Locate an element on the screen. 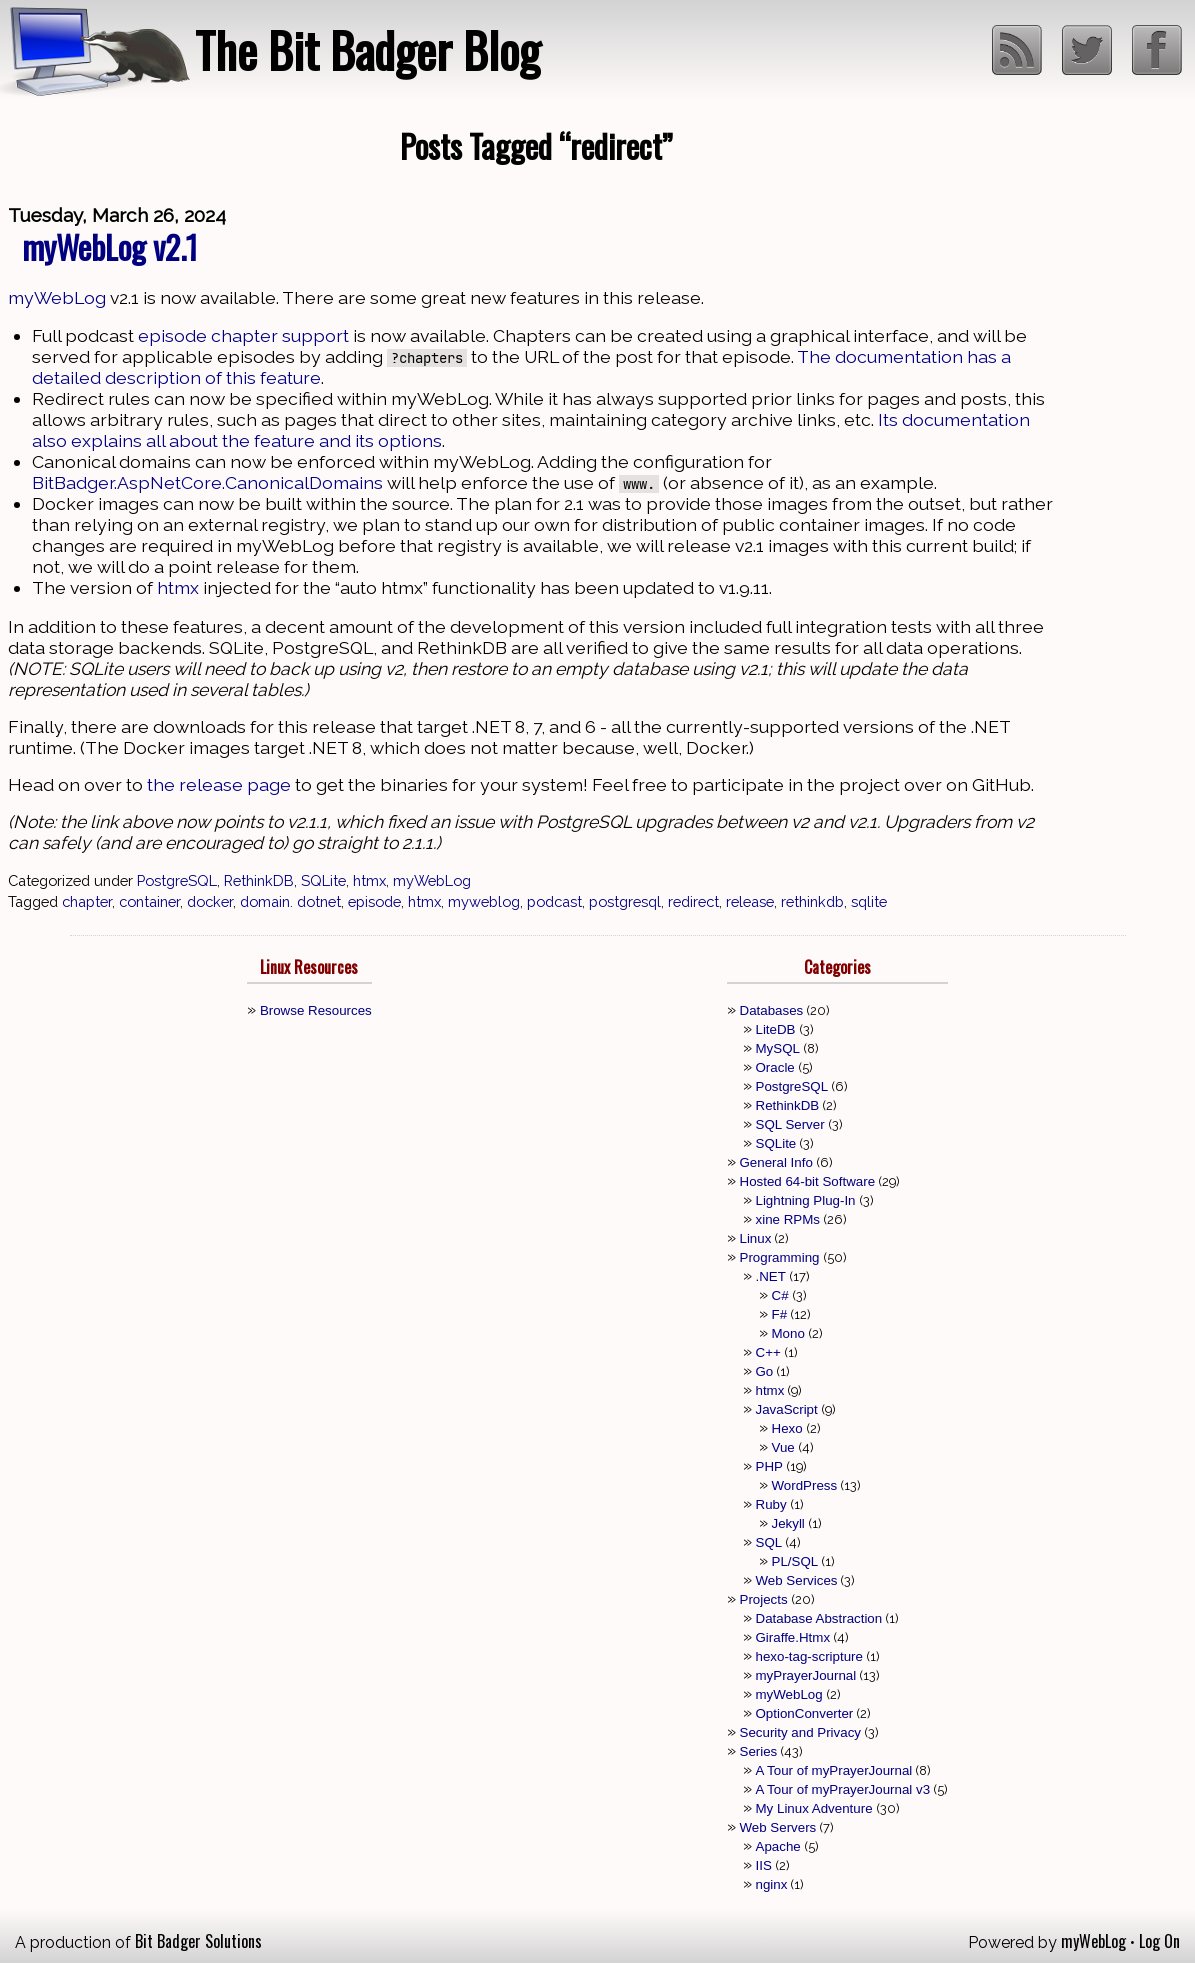 The image size is (1195, 1963). PHP is located at coordinates (769, 1466).